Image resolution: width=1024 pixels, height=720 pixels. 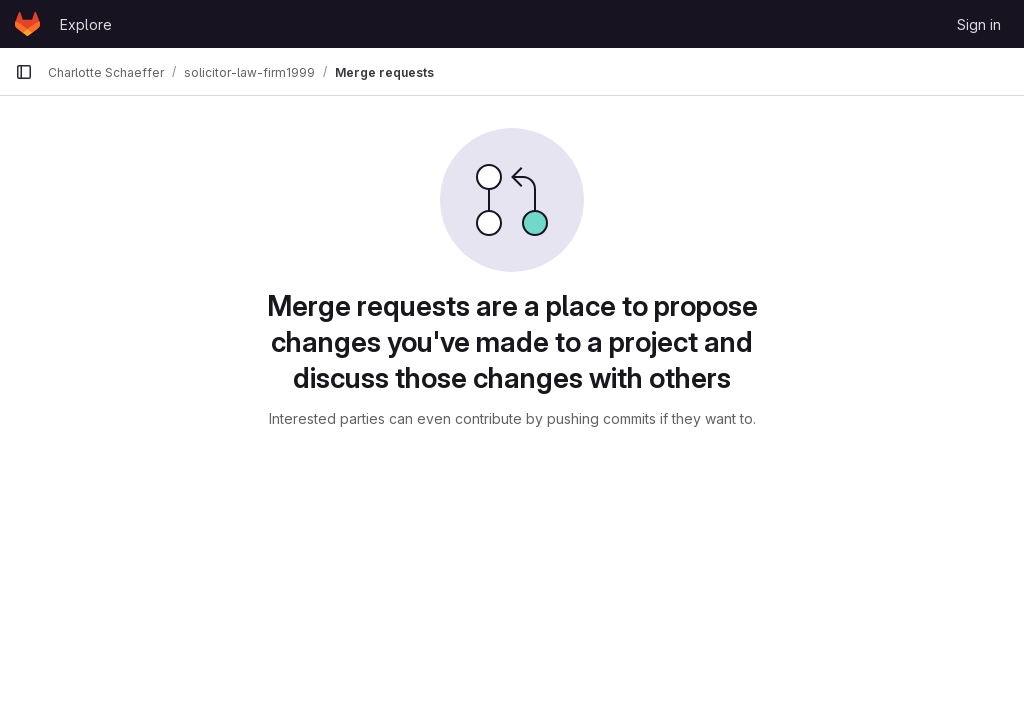 What do you see at coordinates (979, 24) in the screenshot?
I see `Sign in` at bounding box center [979, 24].